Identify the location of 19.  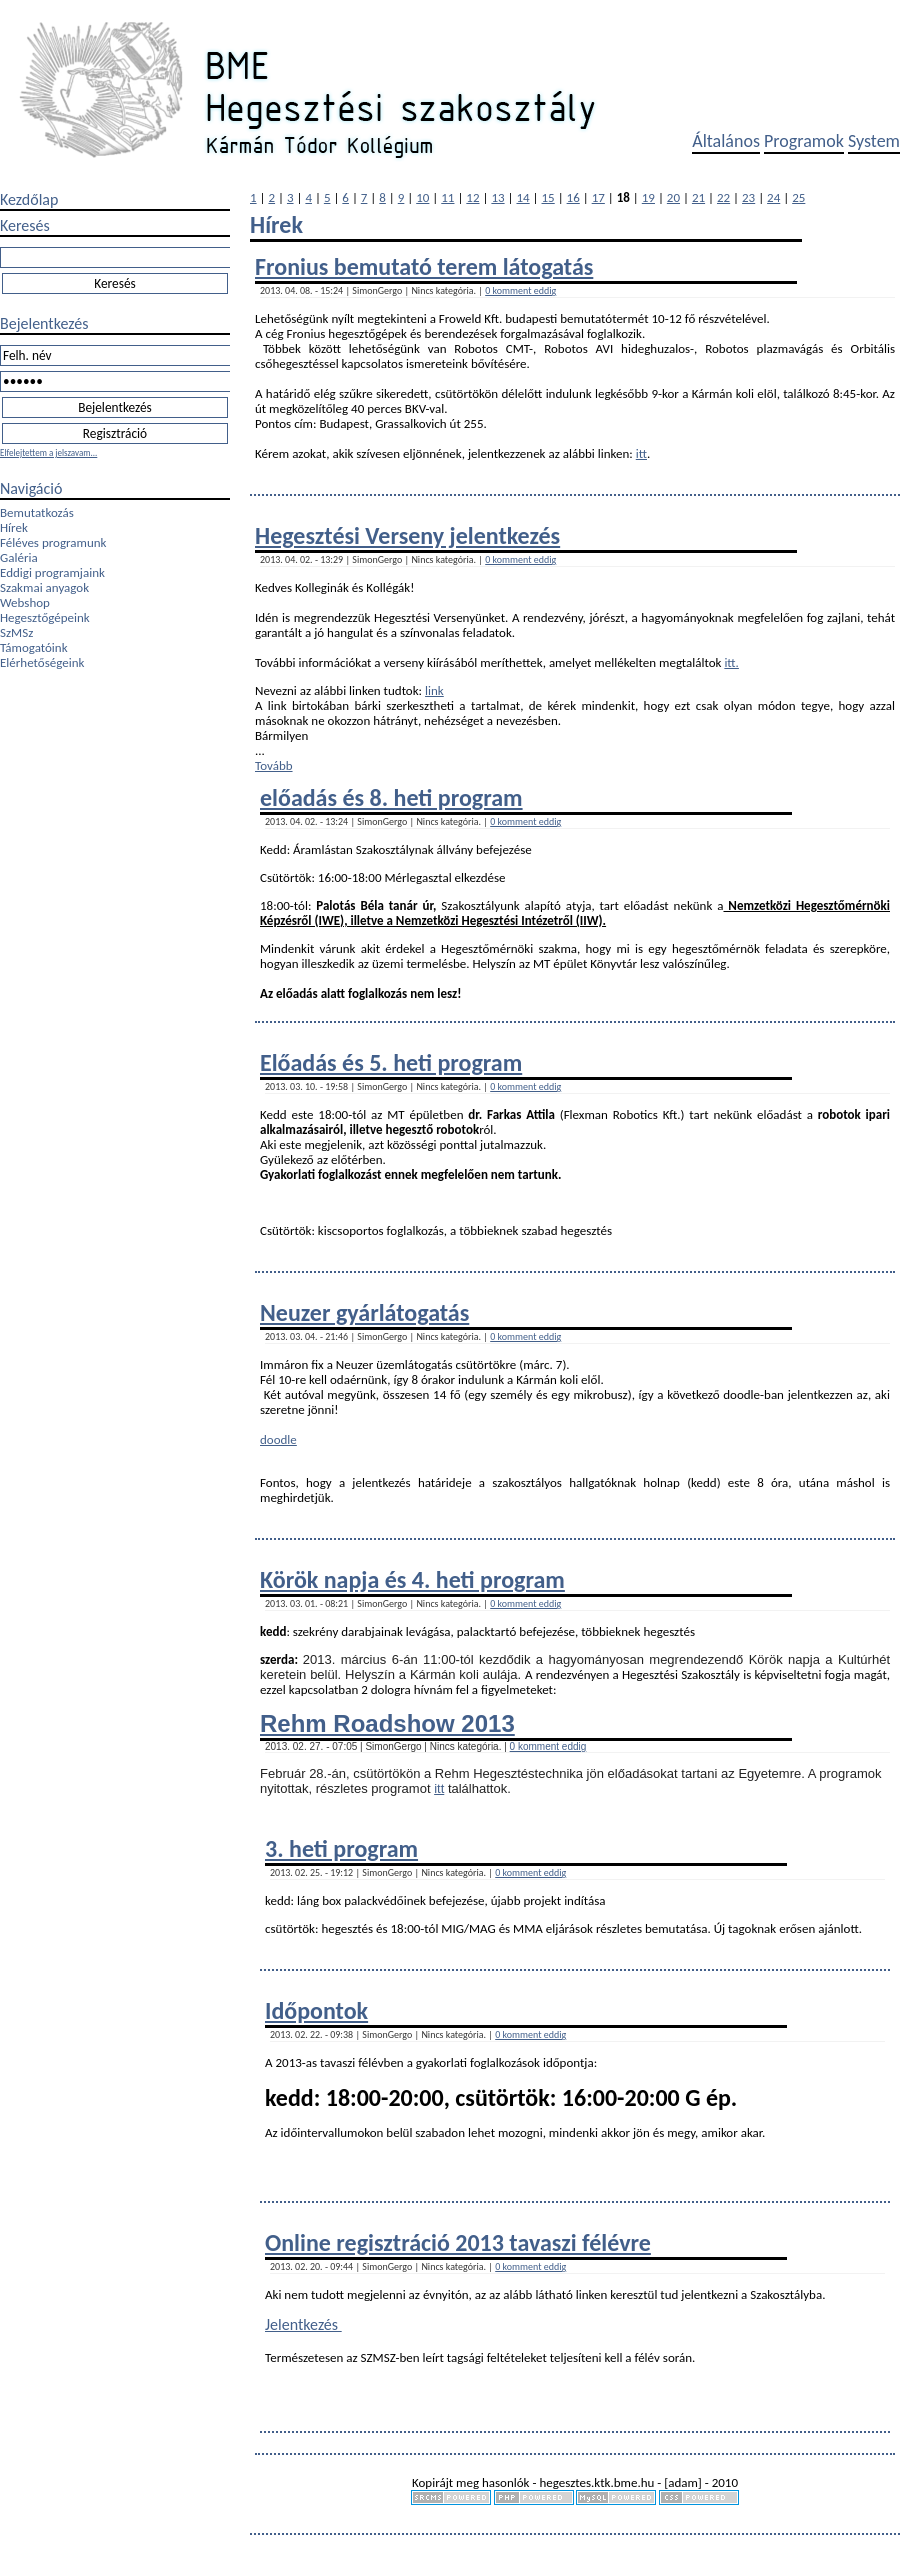
(648, 197).